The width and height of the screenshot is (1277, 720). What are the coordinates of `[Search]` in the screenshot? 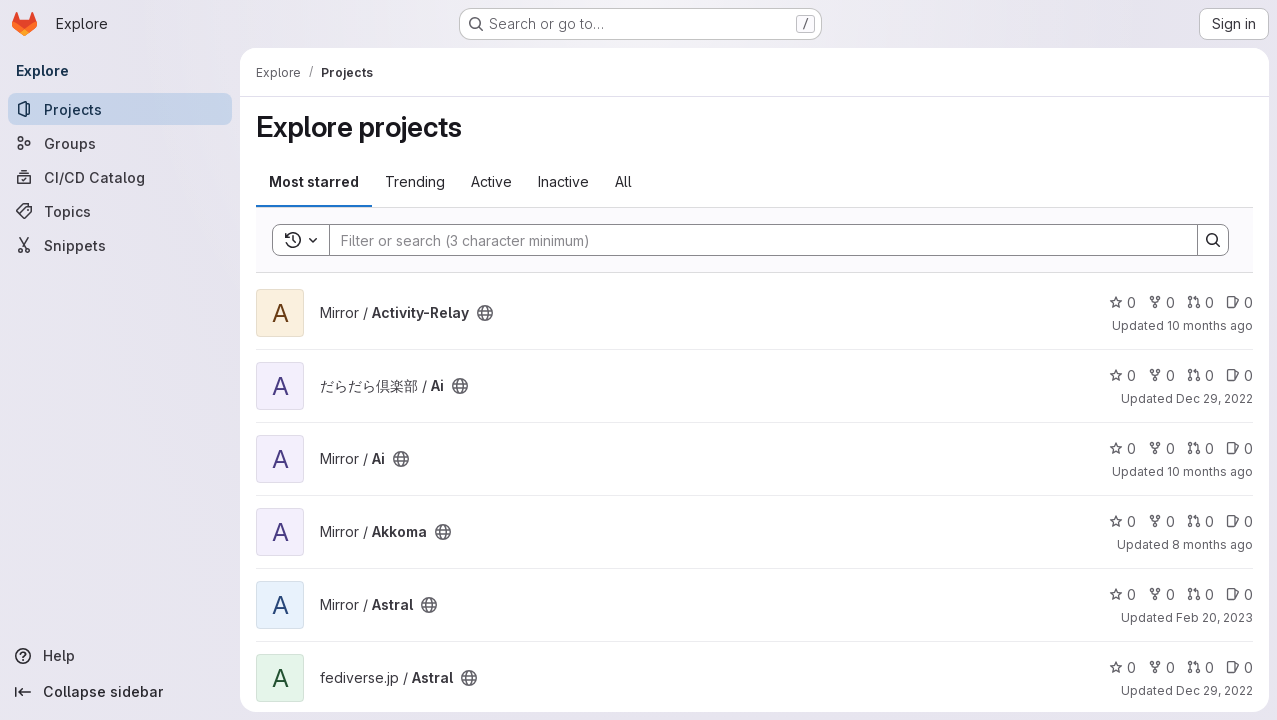 It's located at (753, 240).